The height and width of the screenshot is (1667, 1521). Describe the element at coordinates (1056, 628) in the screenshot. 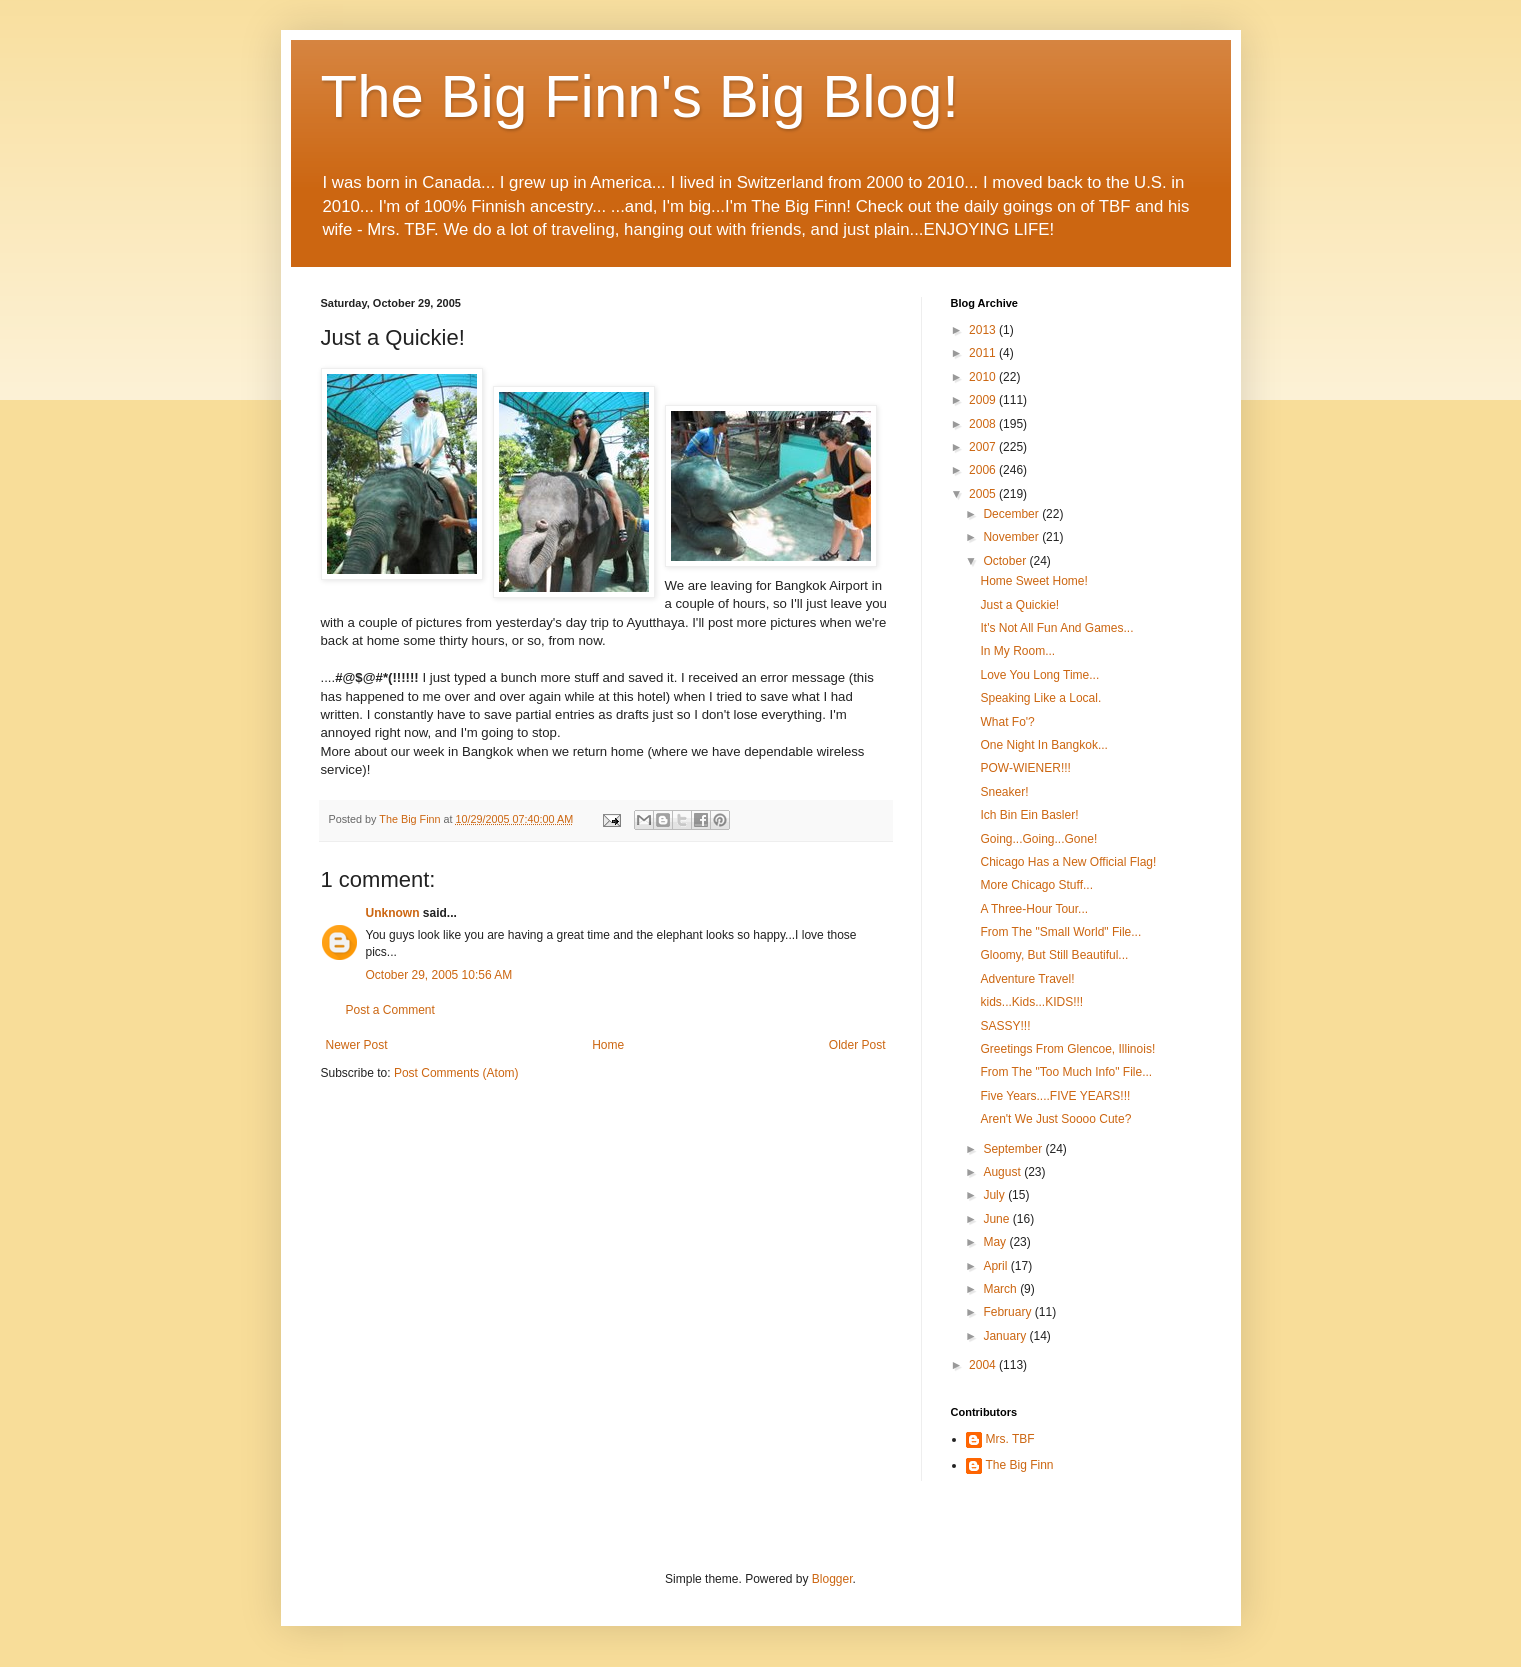

I see `It's Not All Fun And Games...` at that location.